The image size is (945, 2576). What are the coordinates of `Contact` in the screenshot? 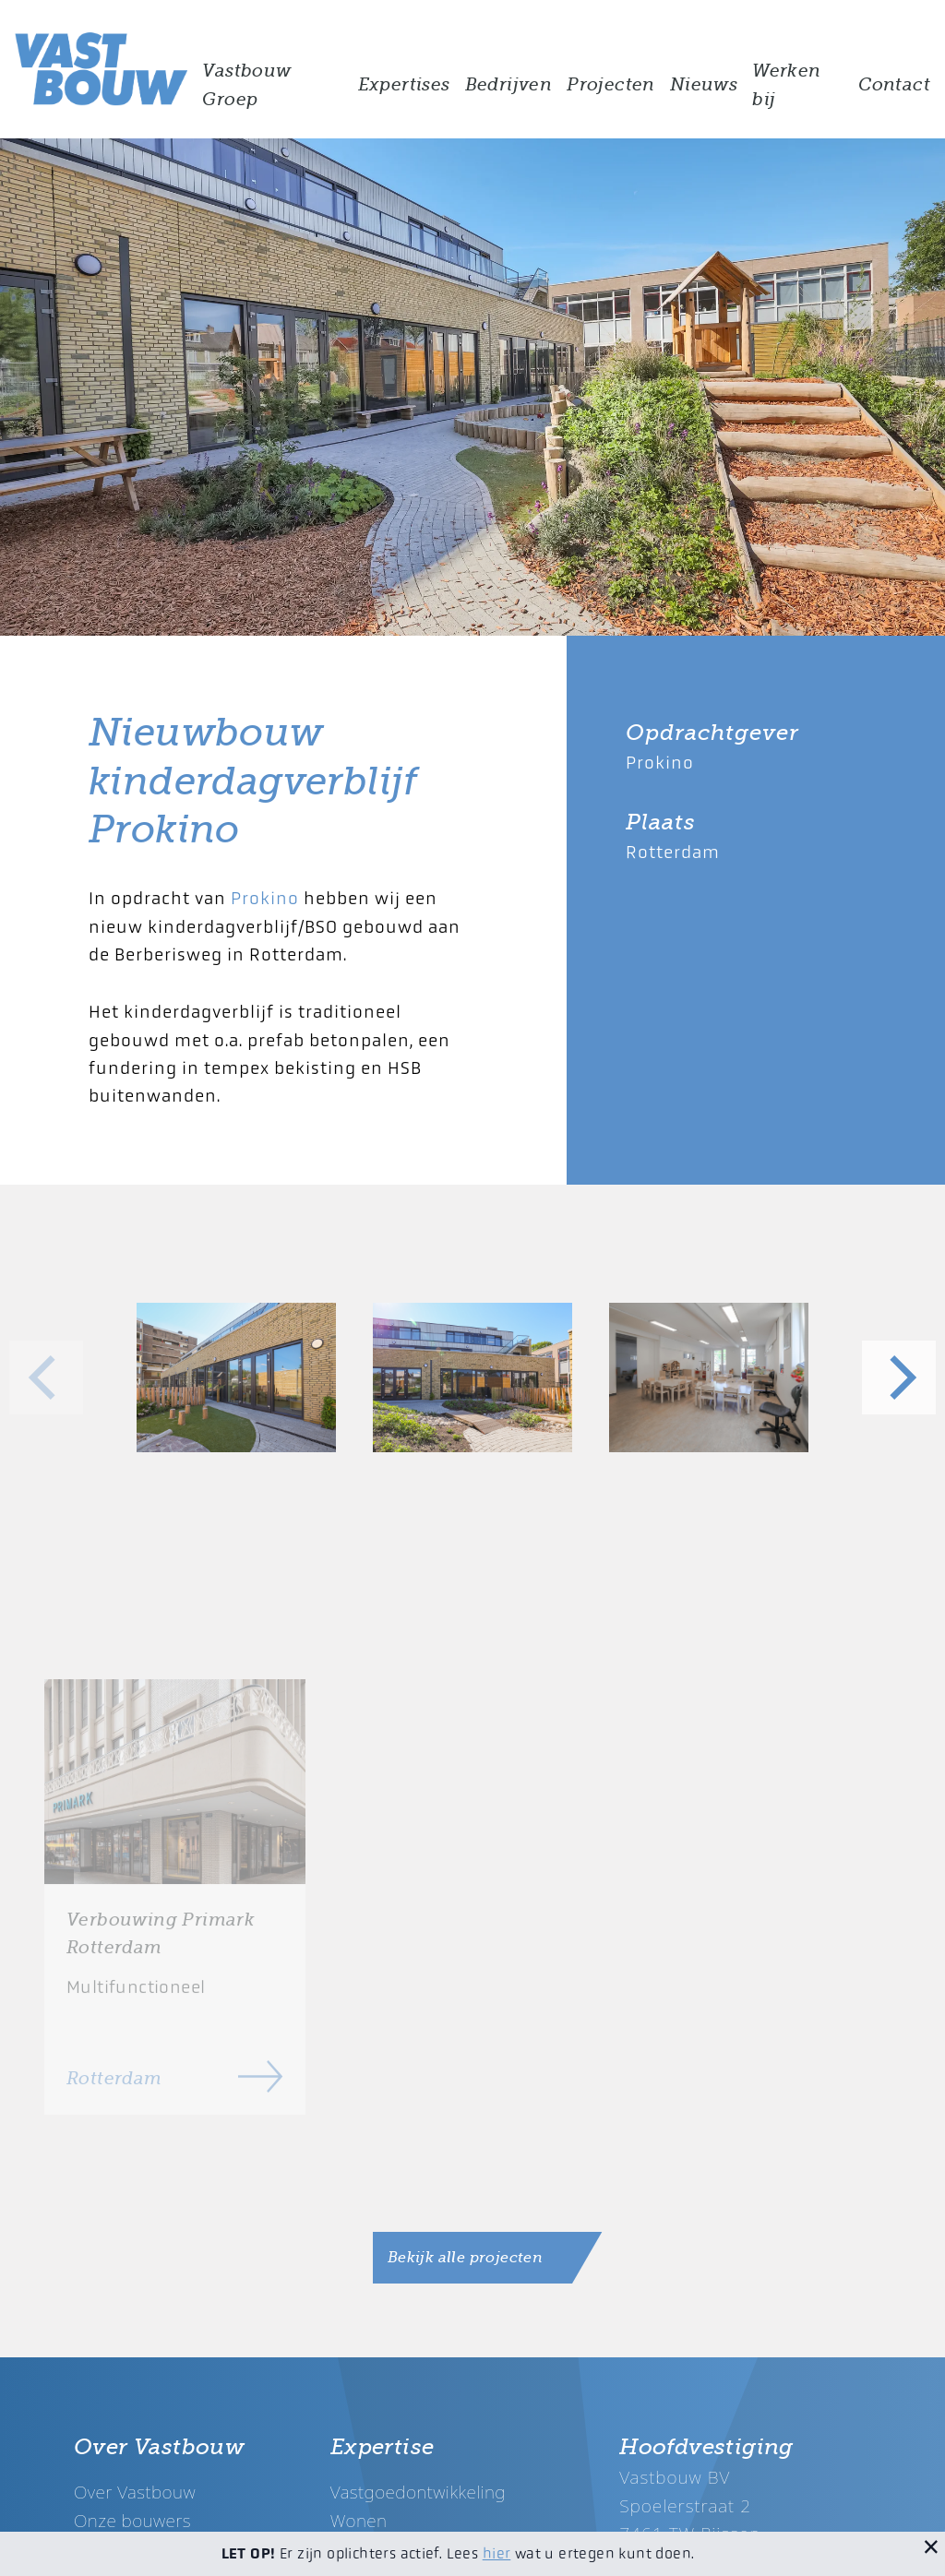 It's located at (894, 85).